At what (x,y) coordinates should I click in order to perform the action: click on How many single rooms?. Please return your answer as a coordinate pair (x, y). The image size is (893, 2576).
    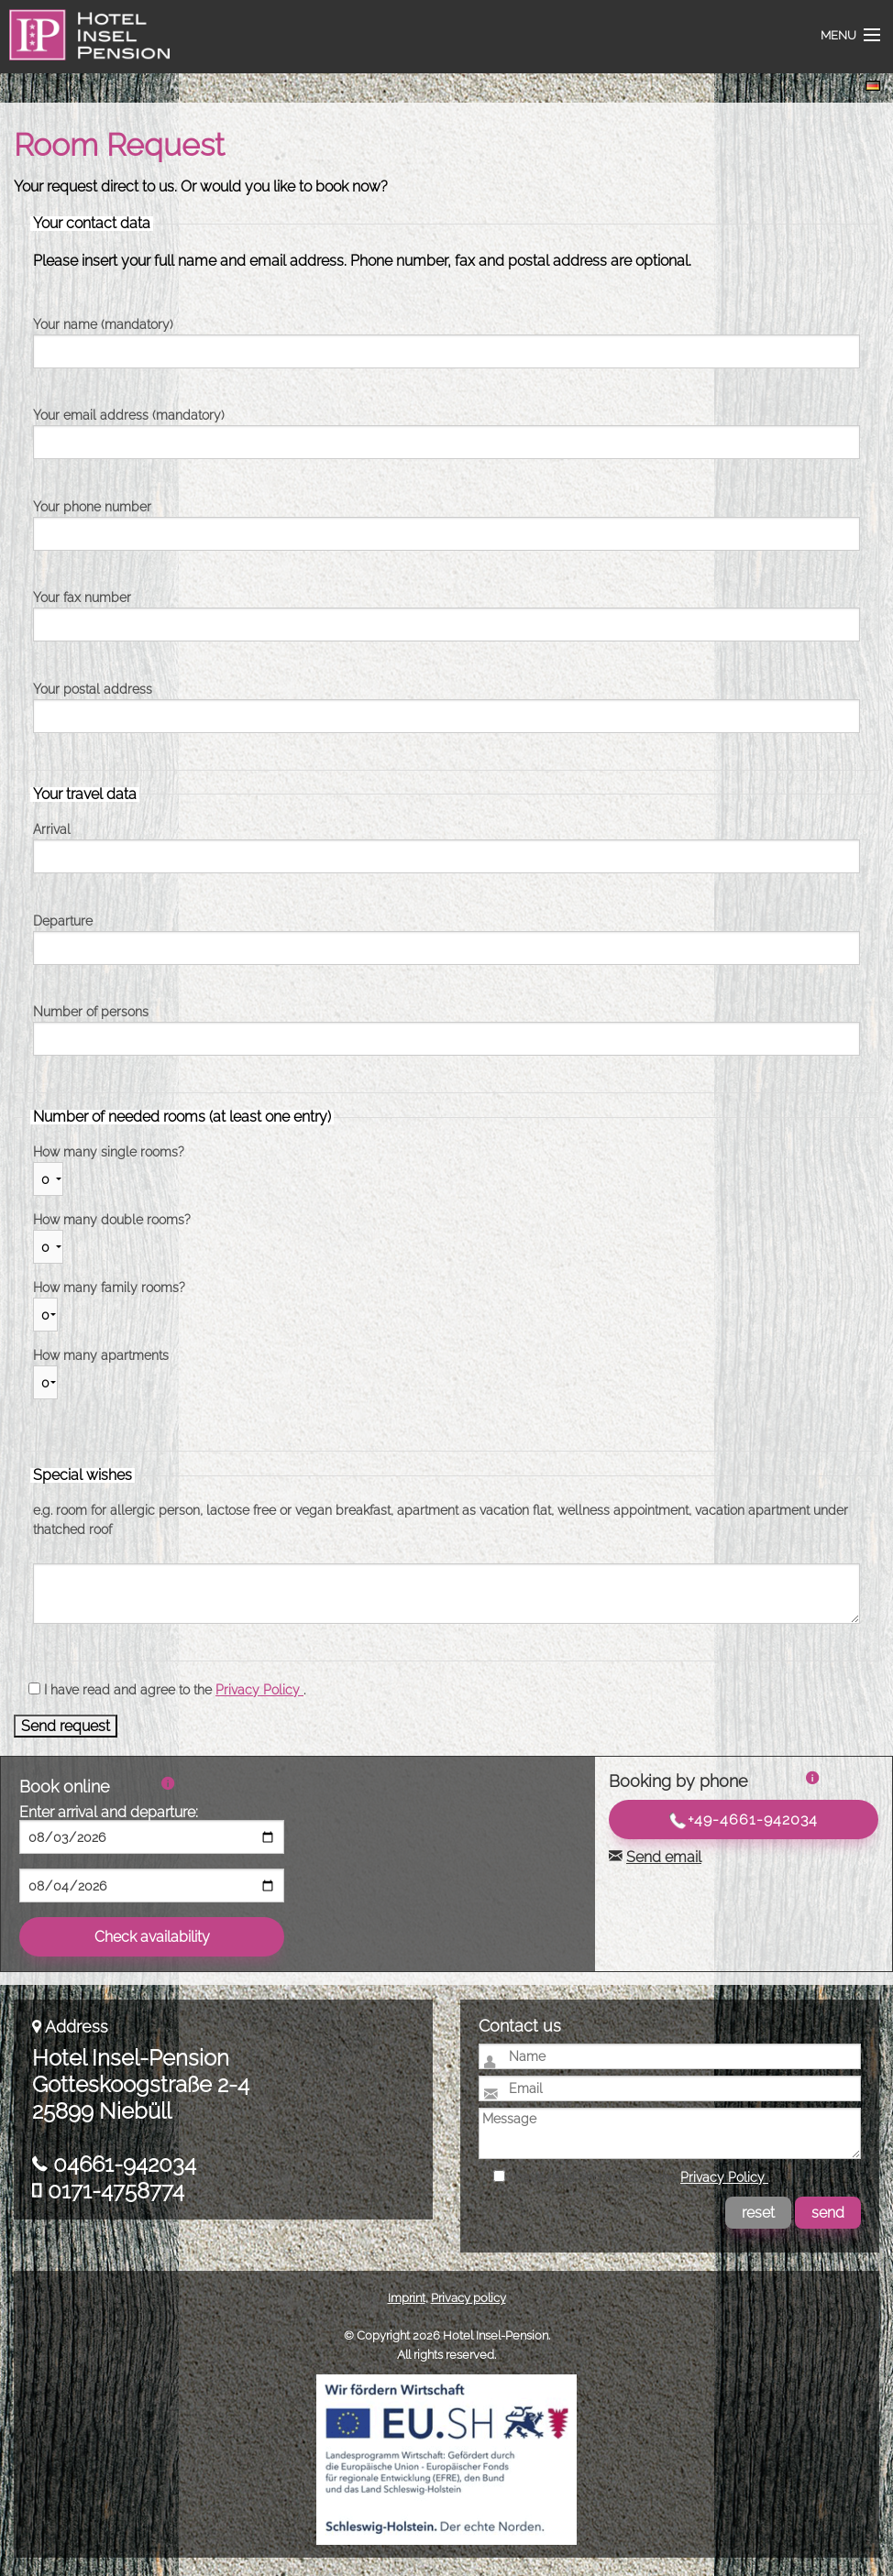
    Looking at the image, I should click on (108, 1152).